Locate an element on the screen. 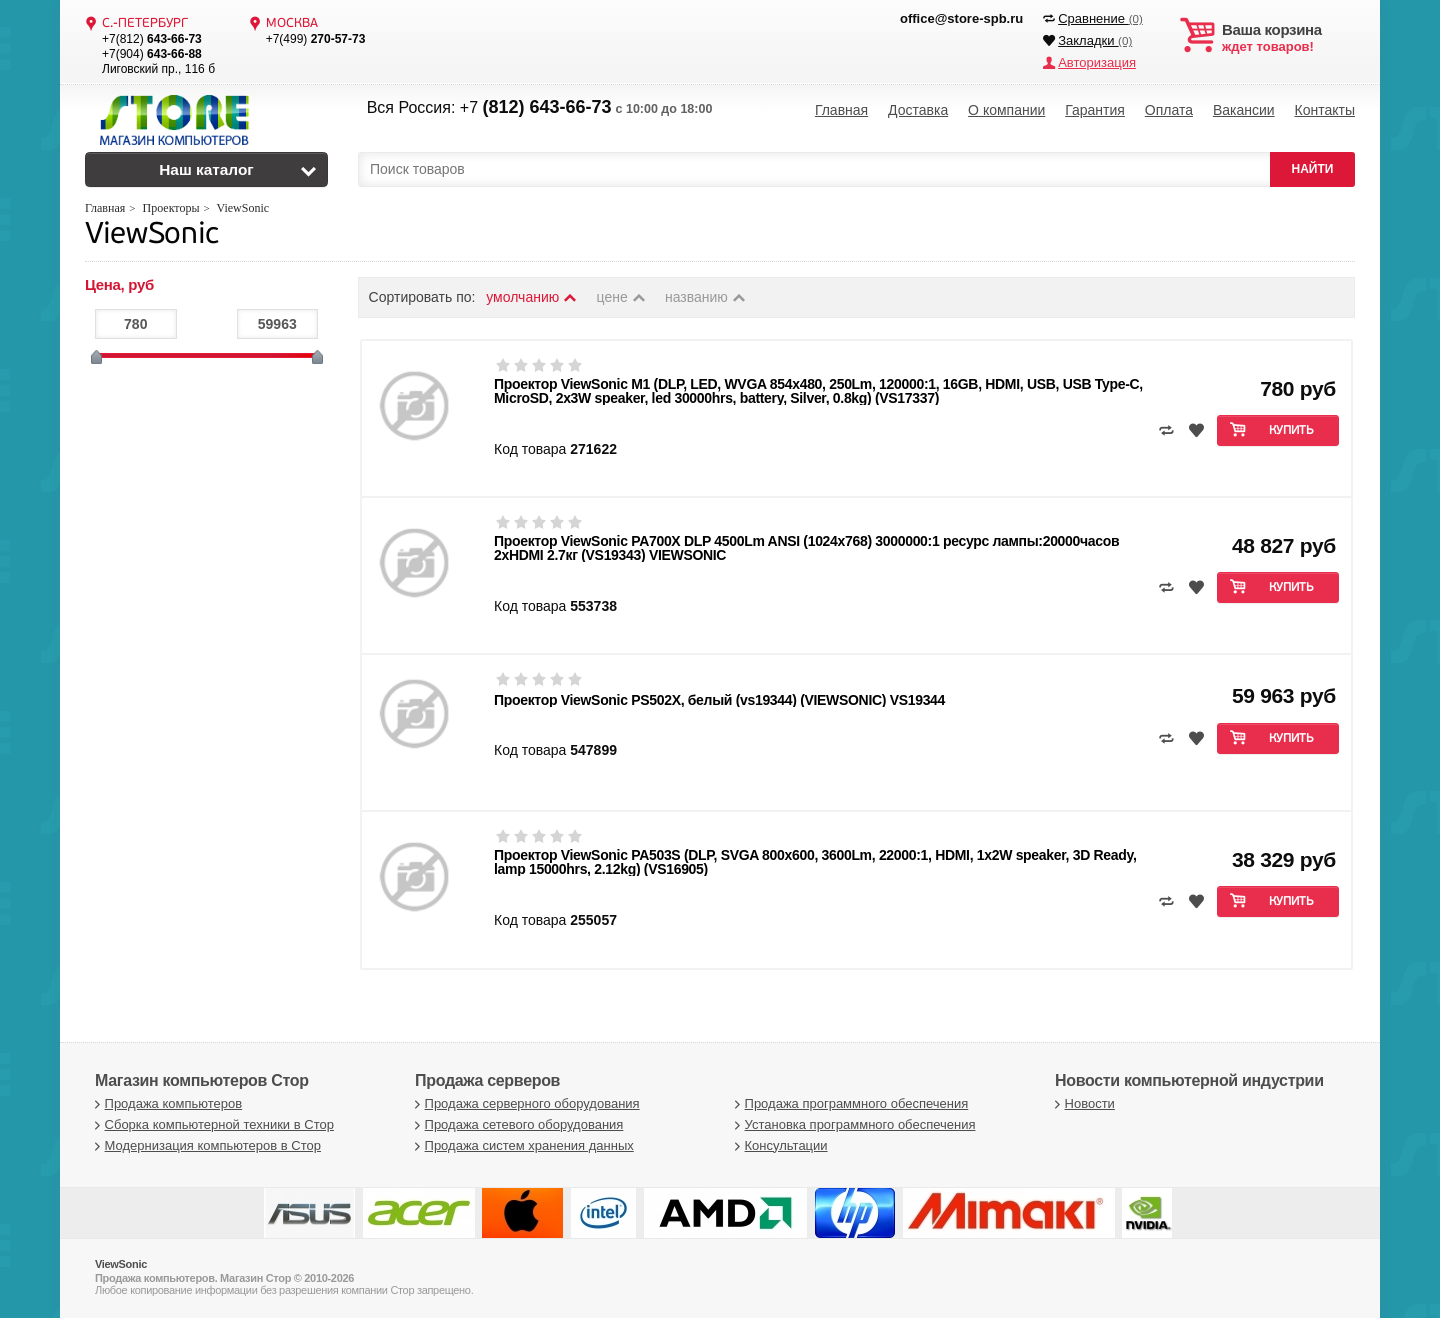 The image size is (1440, 1318). Авторизация is located at coordinates (1097, 62).